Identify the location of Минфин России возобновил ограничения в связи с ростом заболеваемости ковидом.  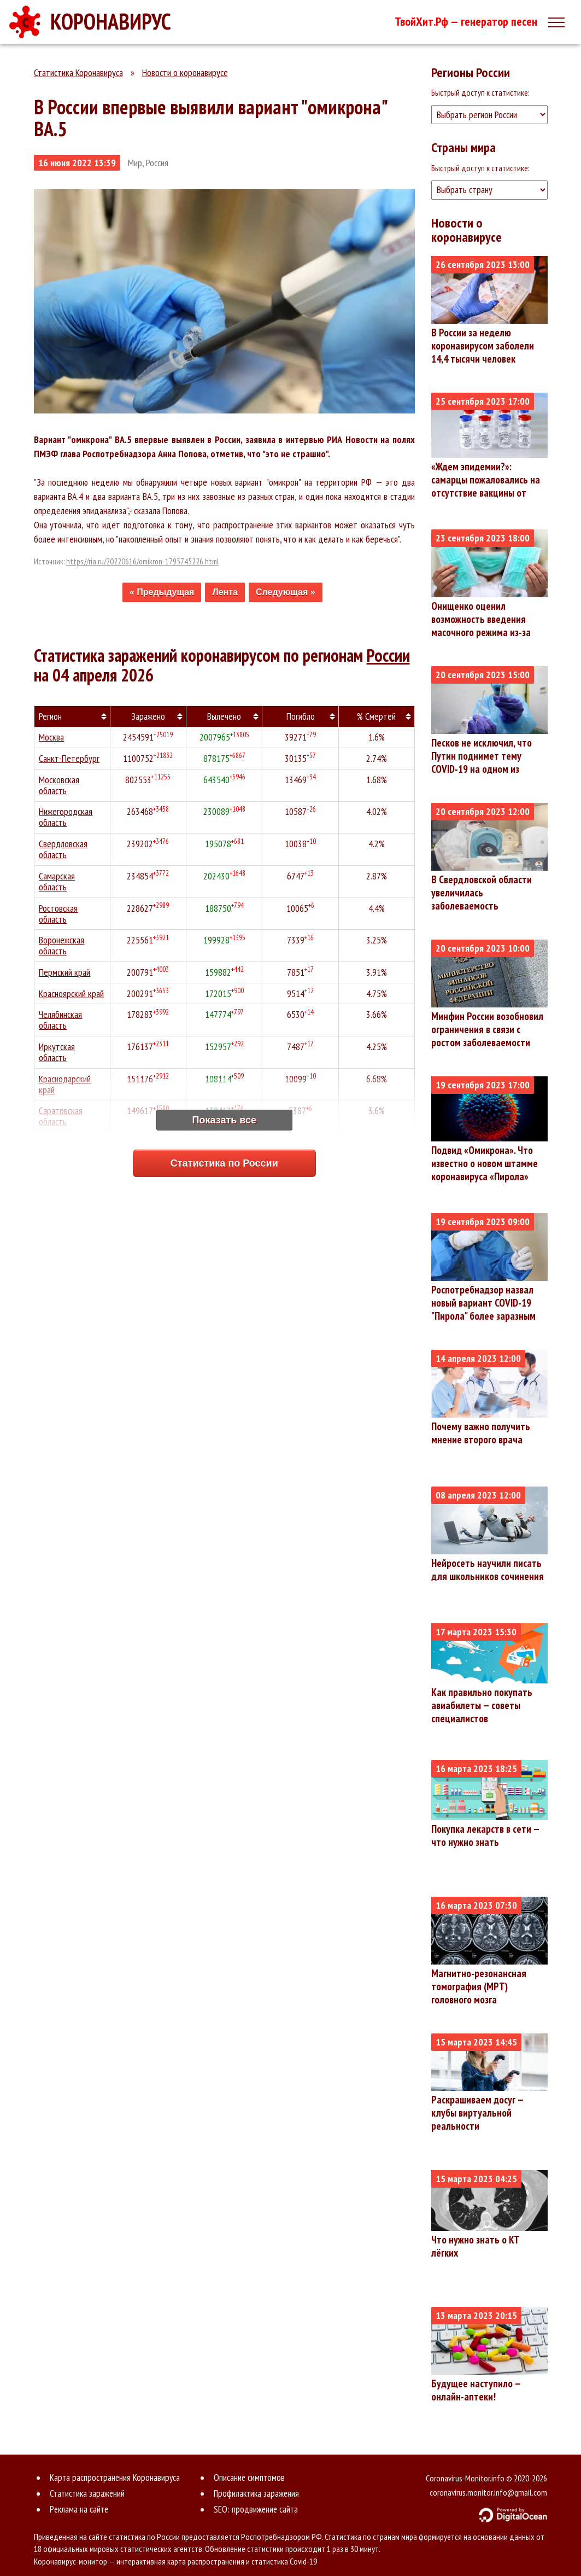
(487, 1036).